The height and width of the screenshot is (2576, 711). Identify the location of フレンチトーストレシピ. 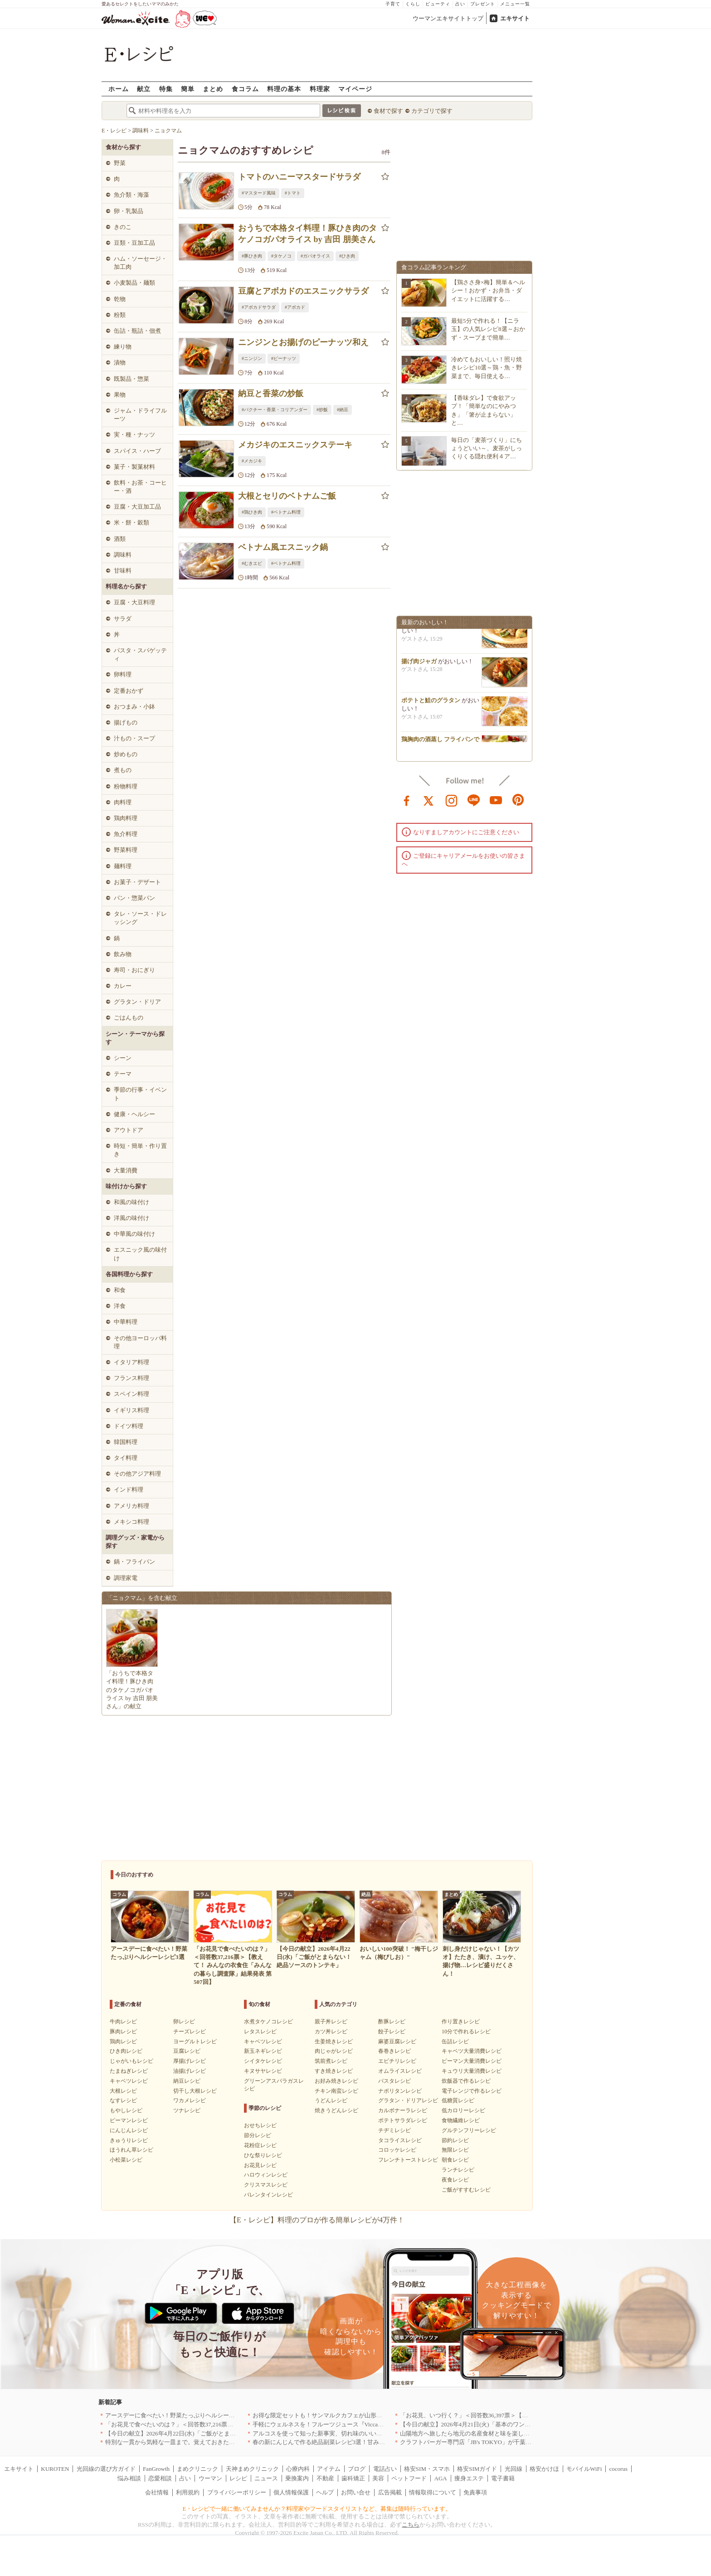
(408, 2160).